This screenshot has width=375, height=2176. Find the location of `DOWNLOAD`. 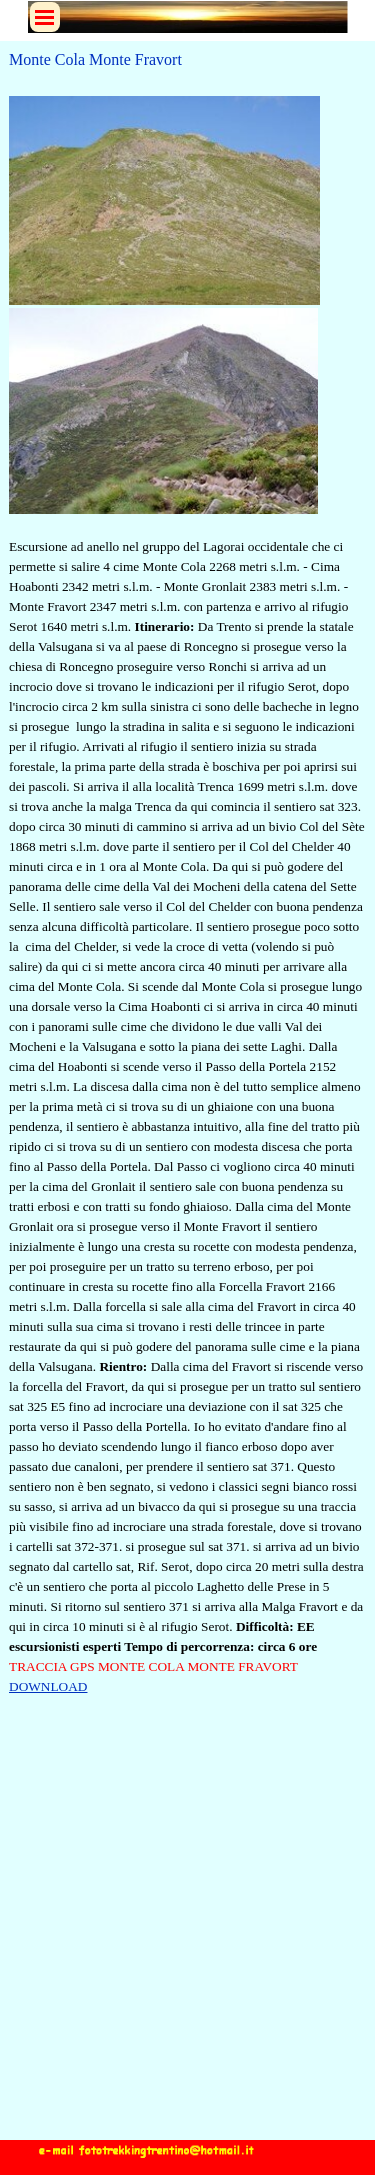

DOWNLOAD is located at coordinates (48, 1686).